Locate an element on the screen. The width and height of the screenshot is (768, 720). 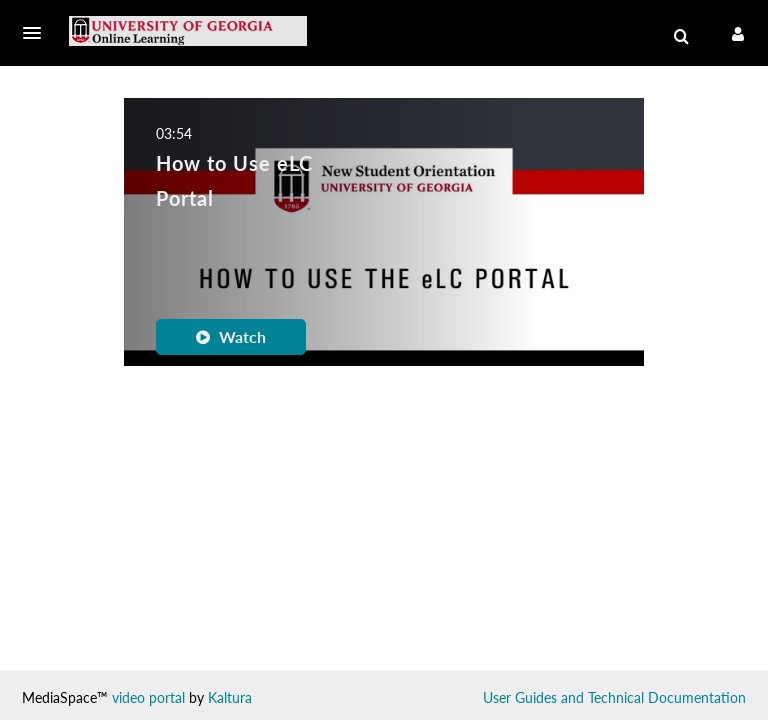
User Guides and Technical Documentation is located at coordinates (614, 697).